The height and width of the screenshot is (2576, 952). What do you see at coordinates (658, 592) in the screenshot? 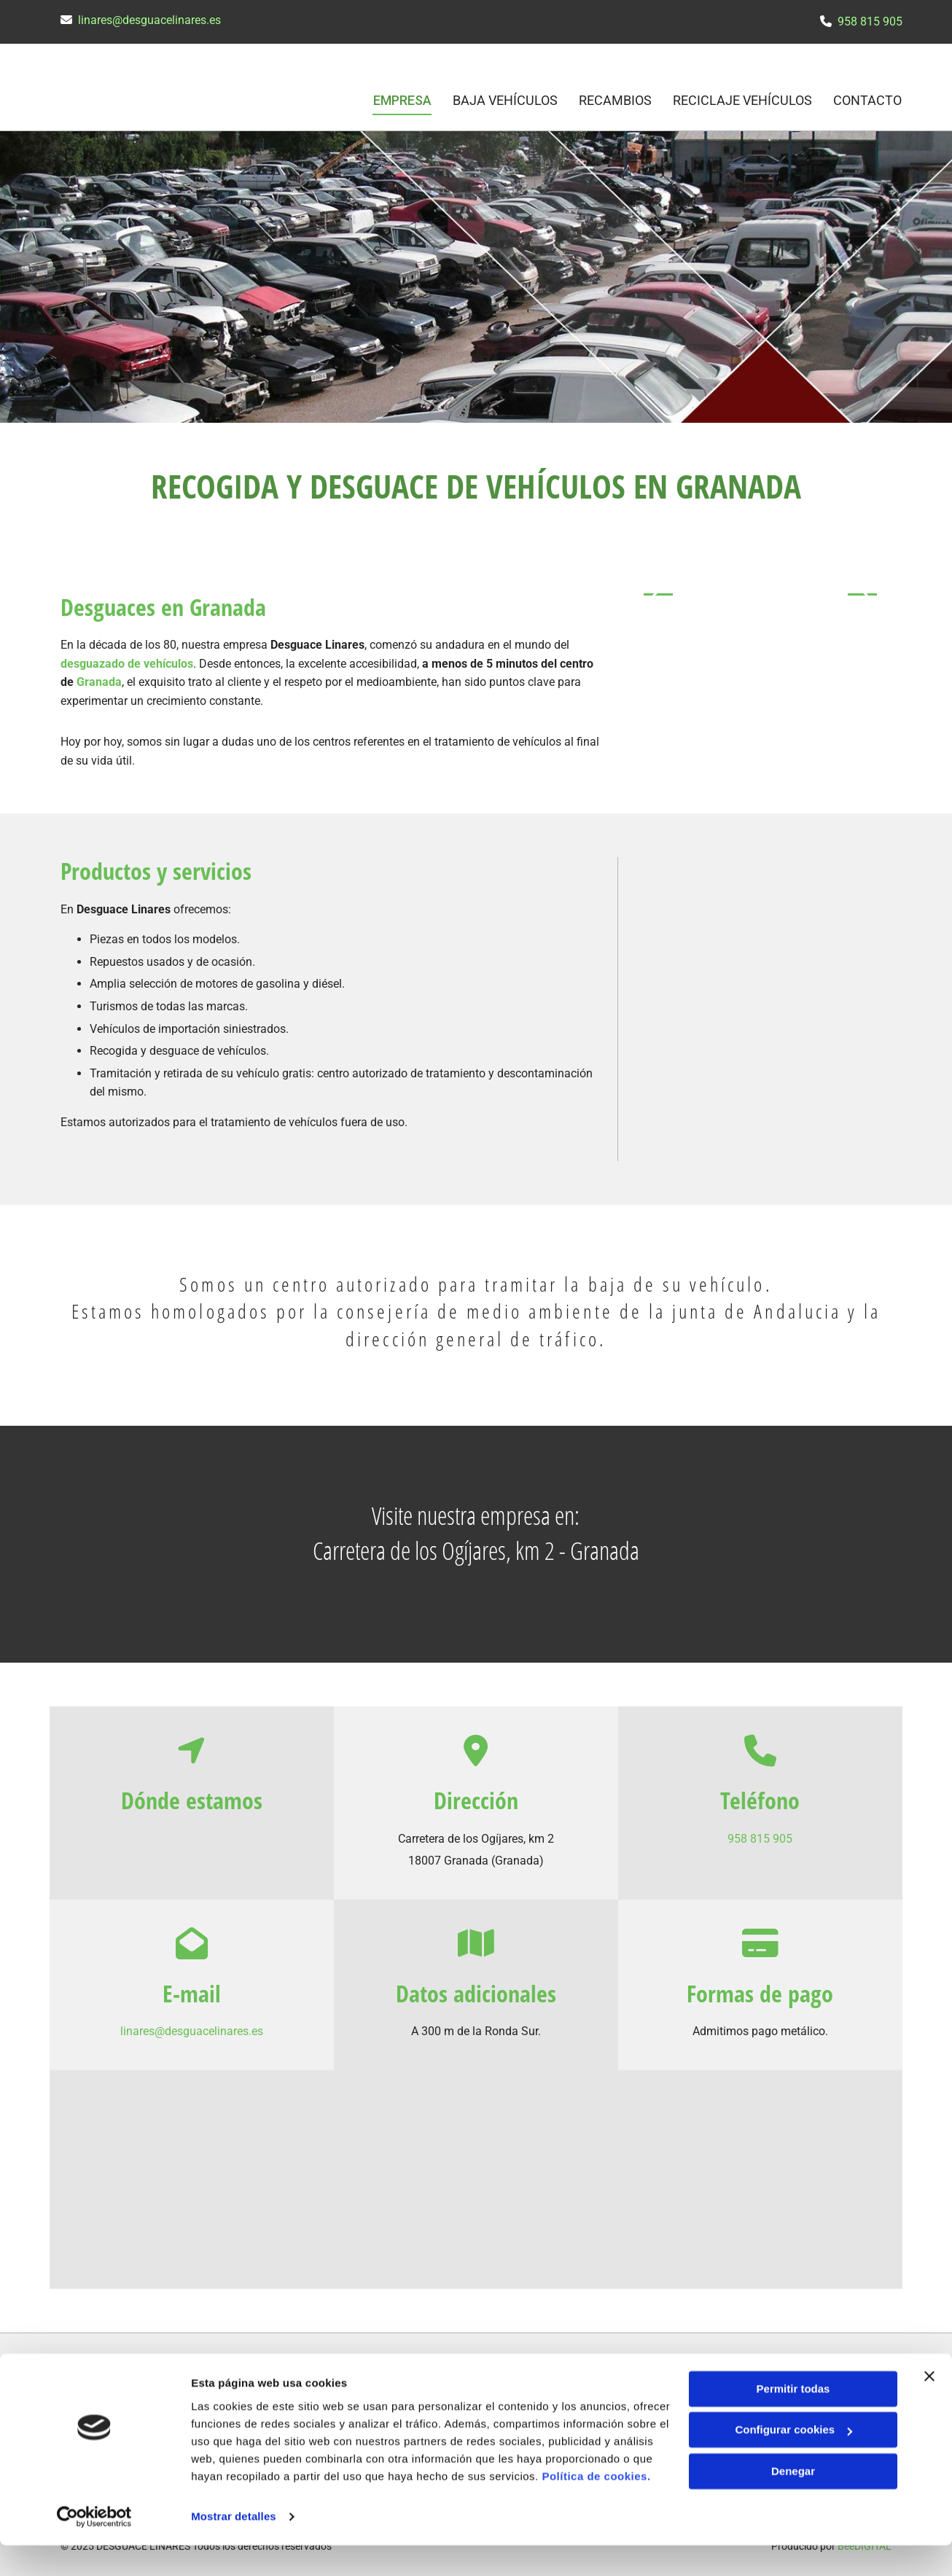
I see ` [Antes]` at bounding box center [658, 592].